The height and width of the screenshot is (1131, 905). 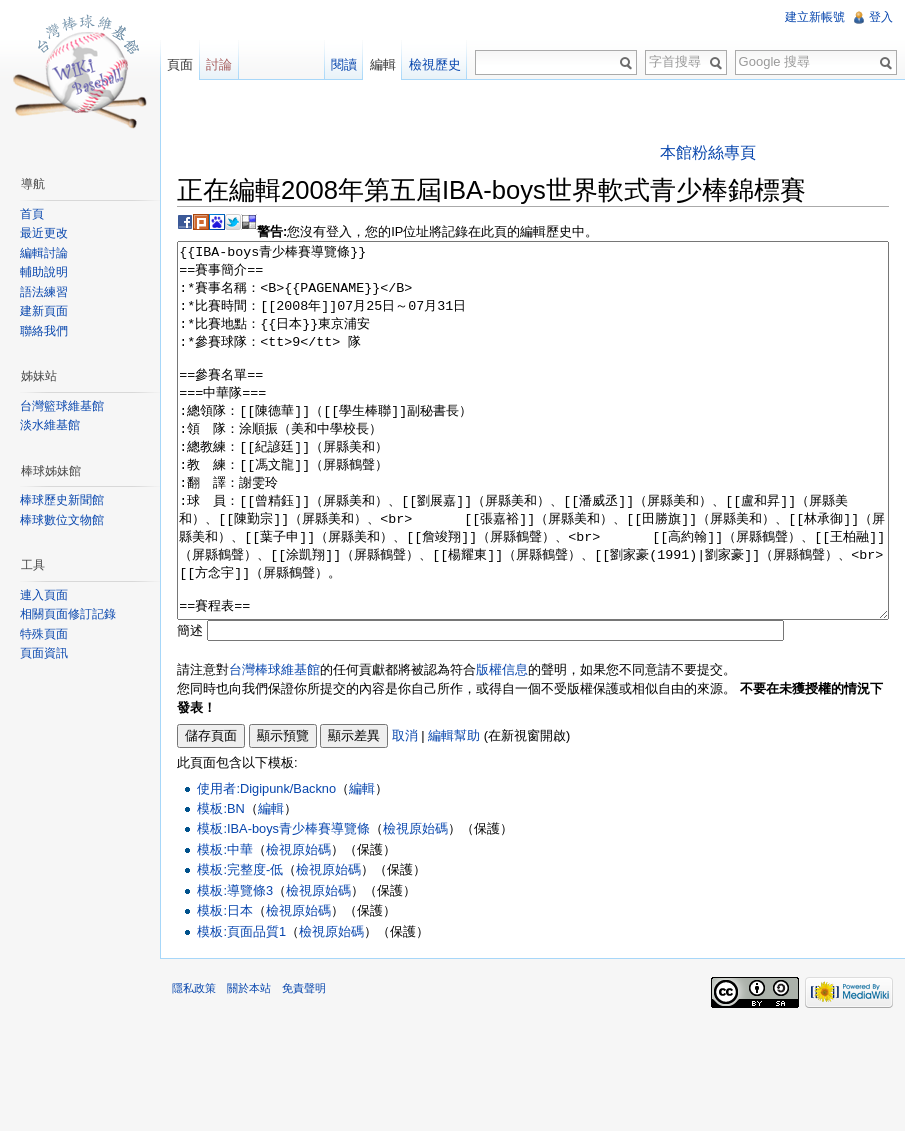 What do you see at coordinates (241, 1006) in the screenshot?
I see `模板:頁面品質1` at bounding box center [241, 1006].